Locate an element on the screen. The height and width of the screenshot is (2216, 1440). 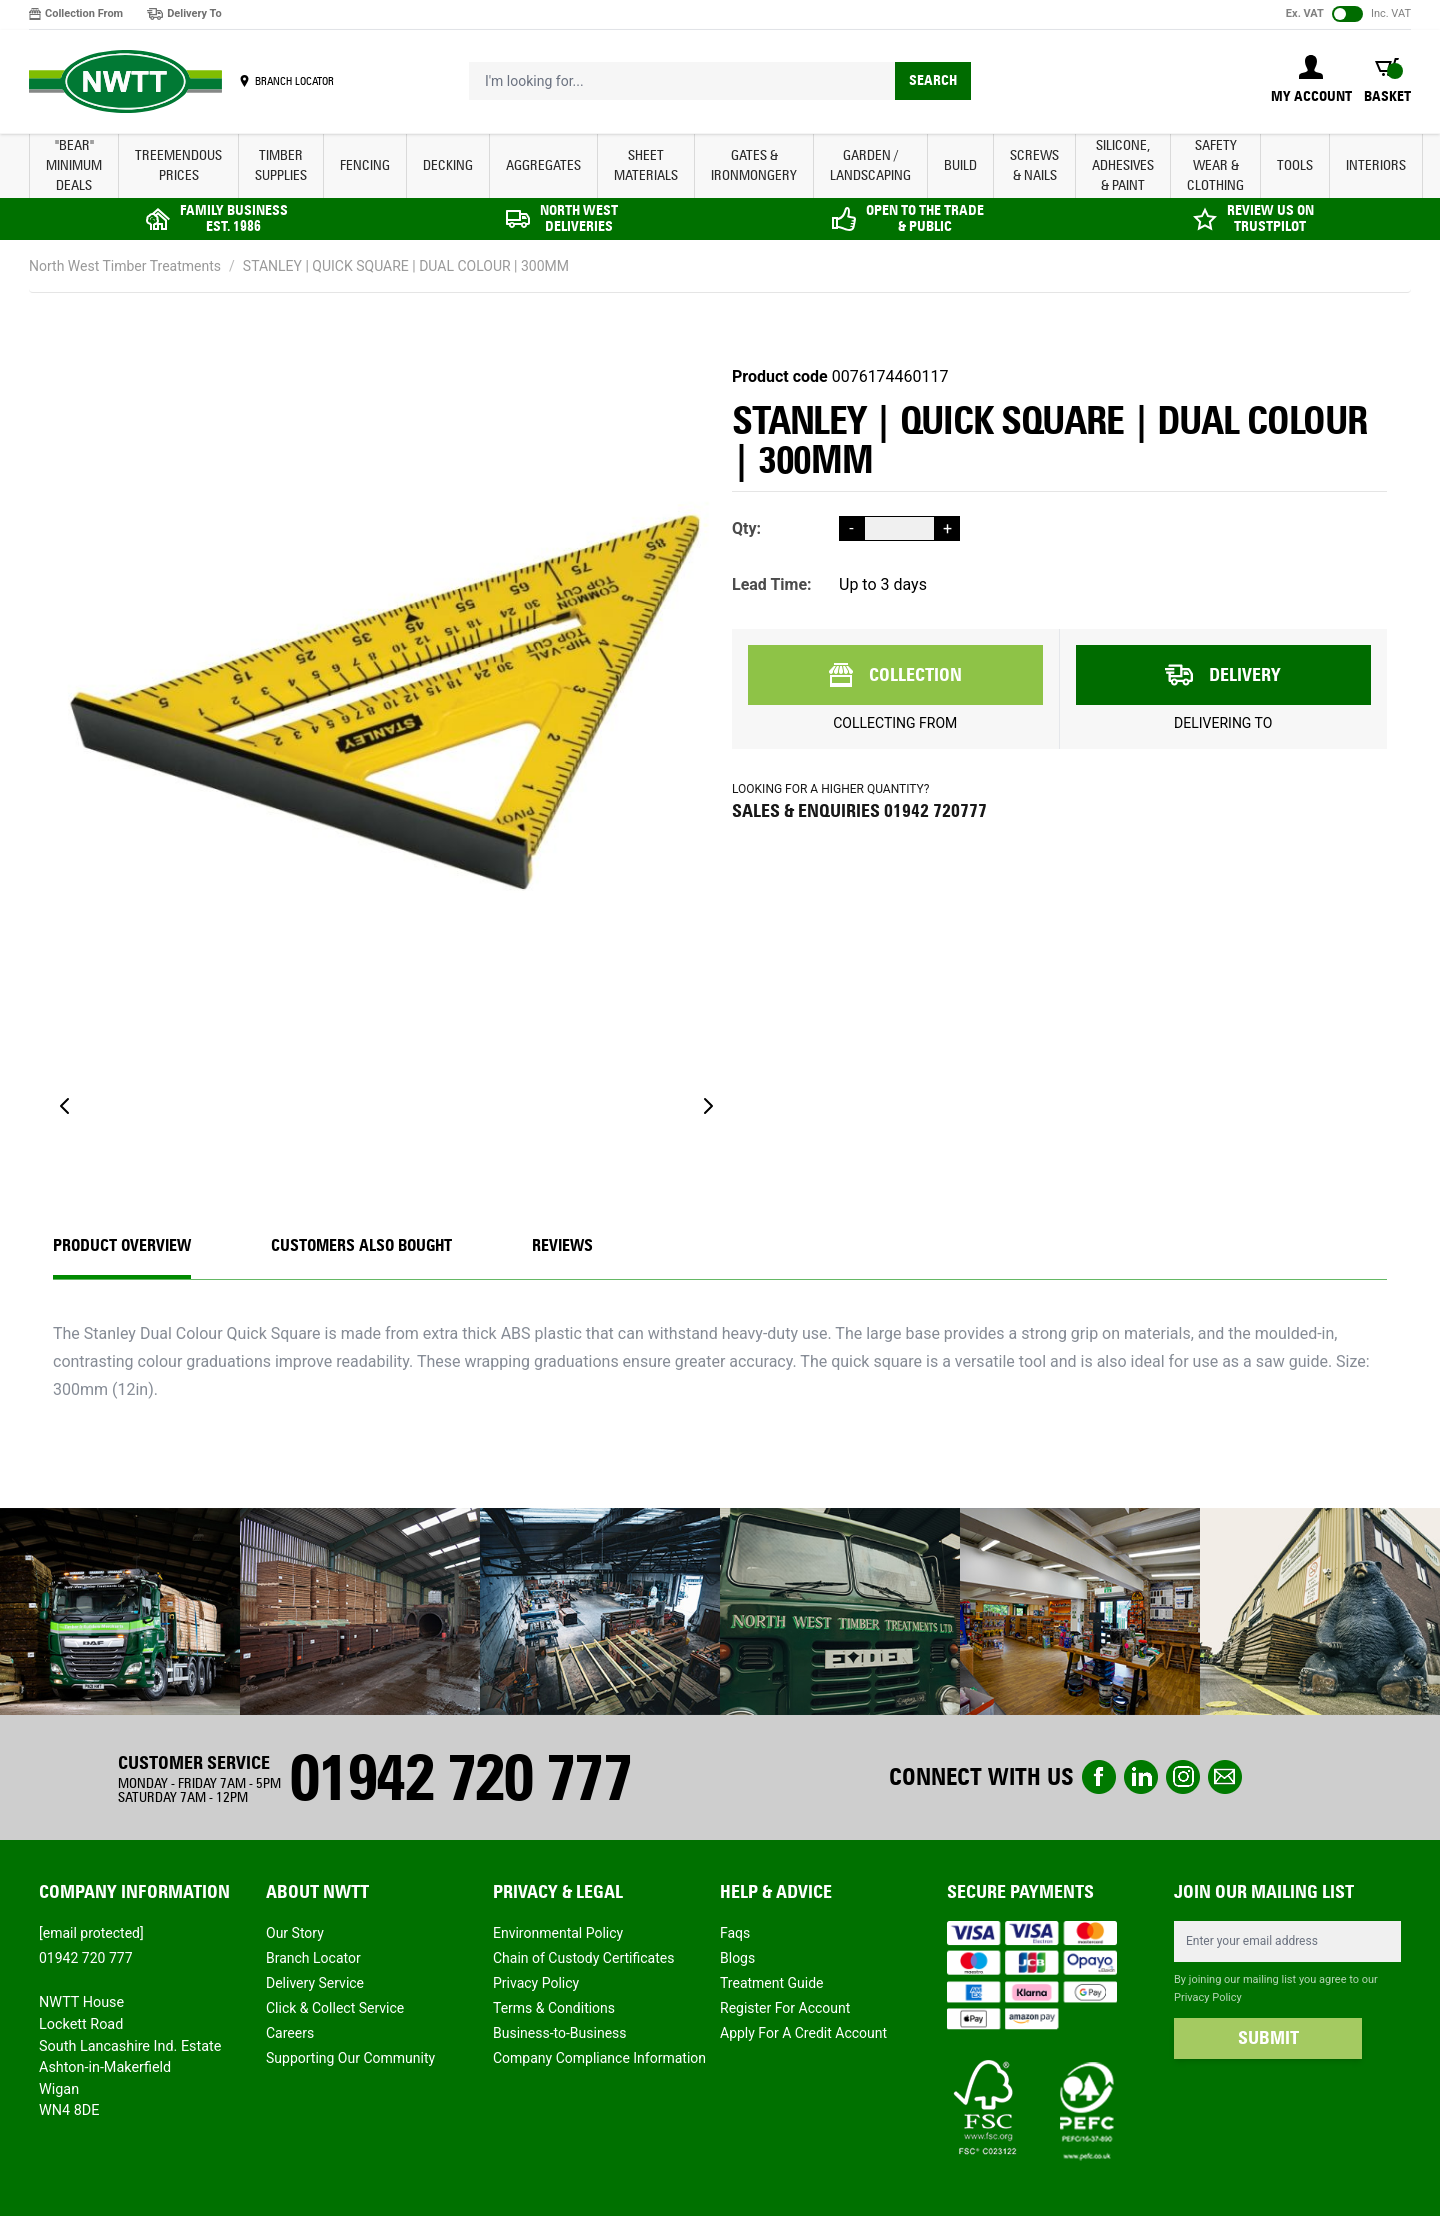
GATES & IRONMONGERY is located at coordinates (754, 165).